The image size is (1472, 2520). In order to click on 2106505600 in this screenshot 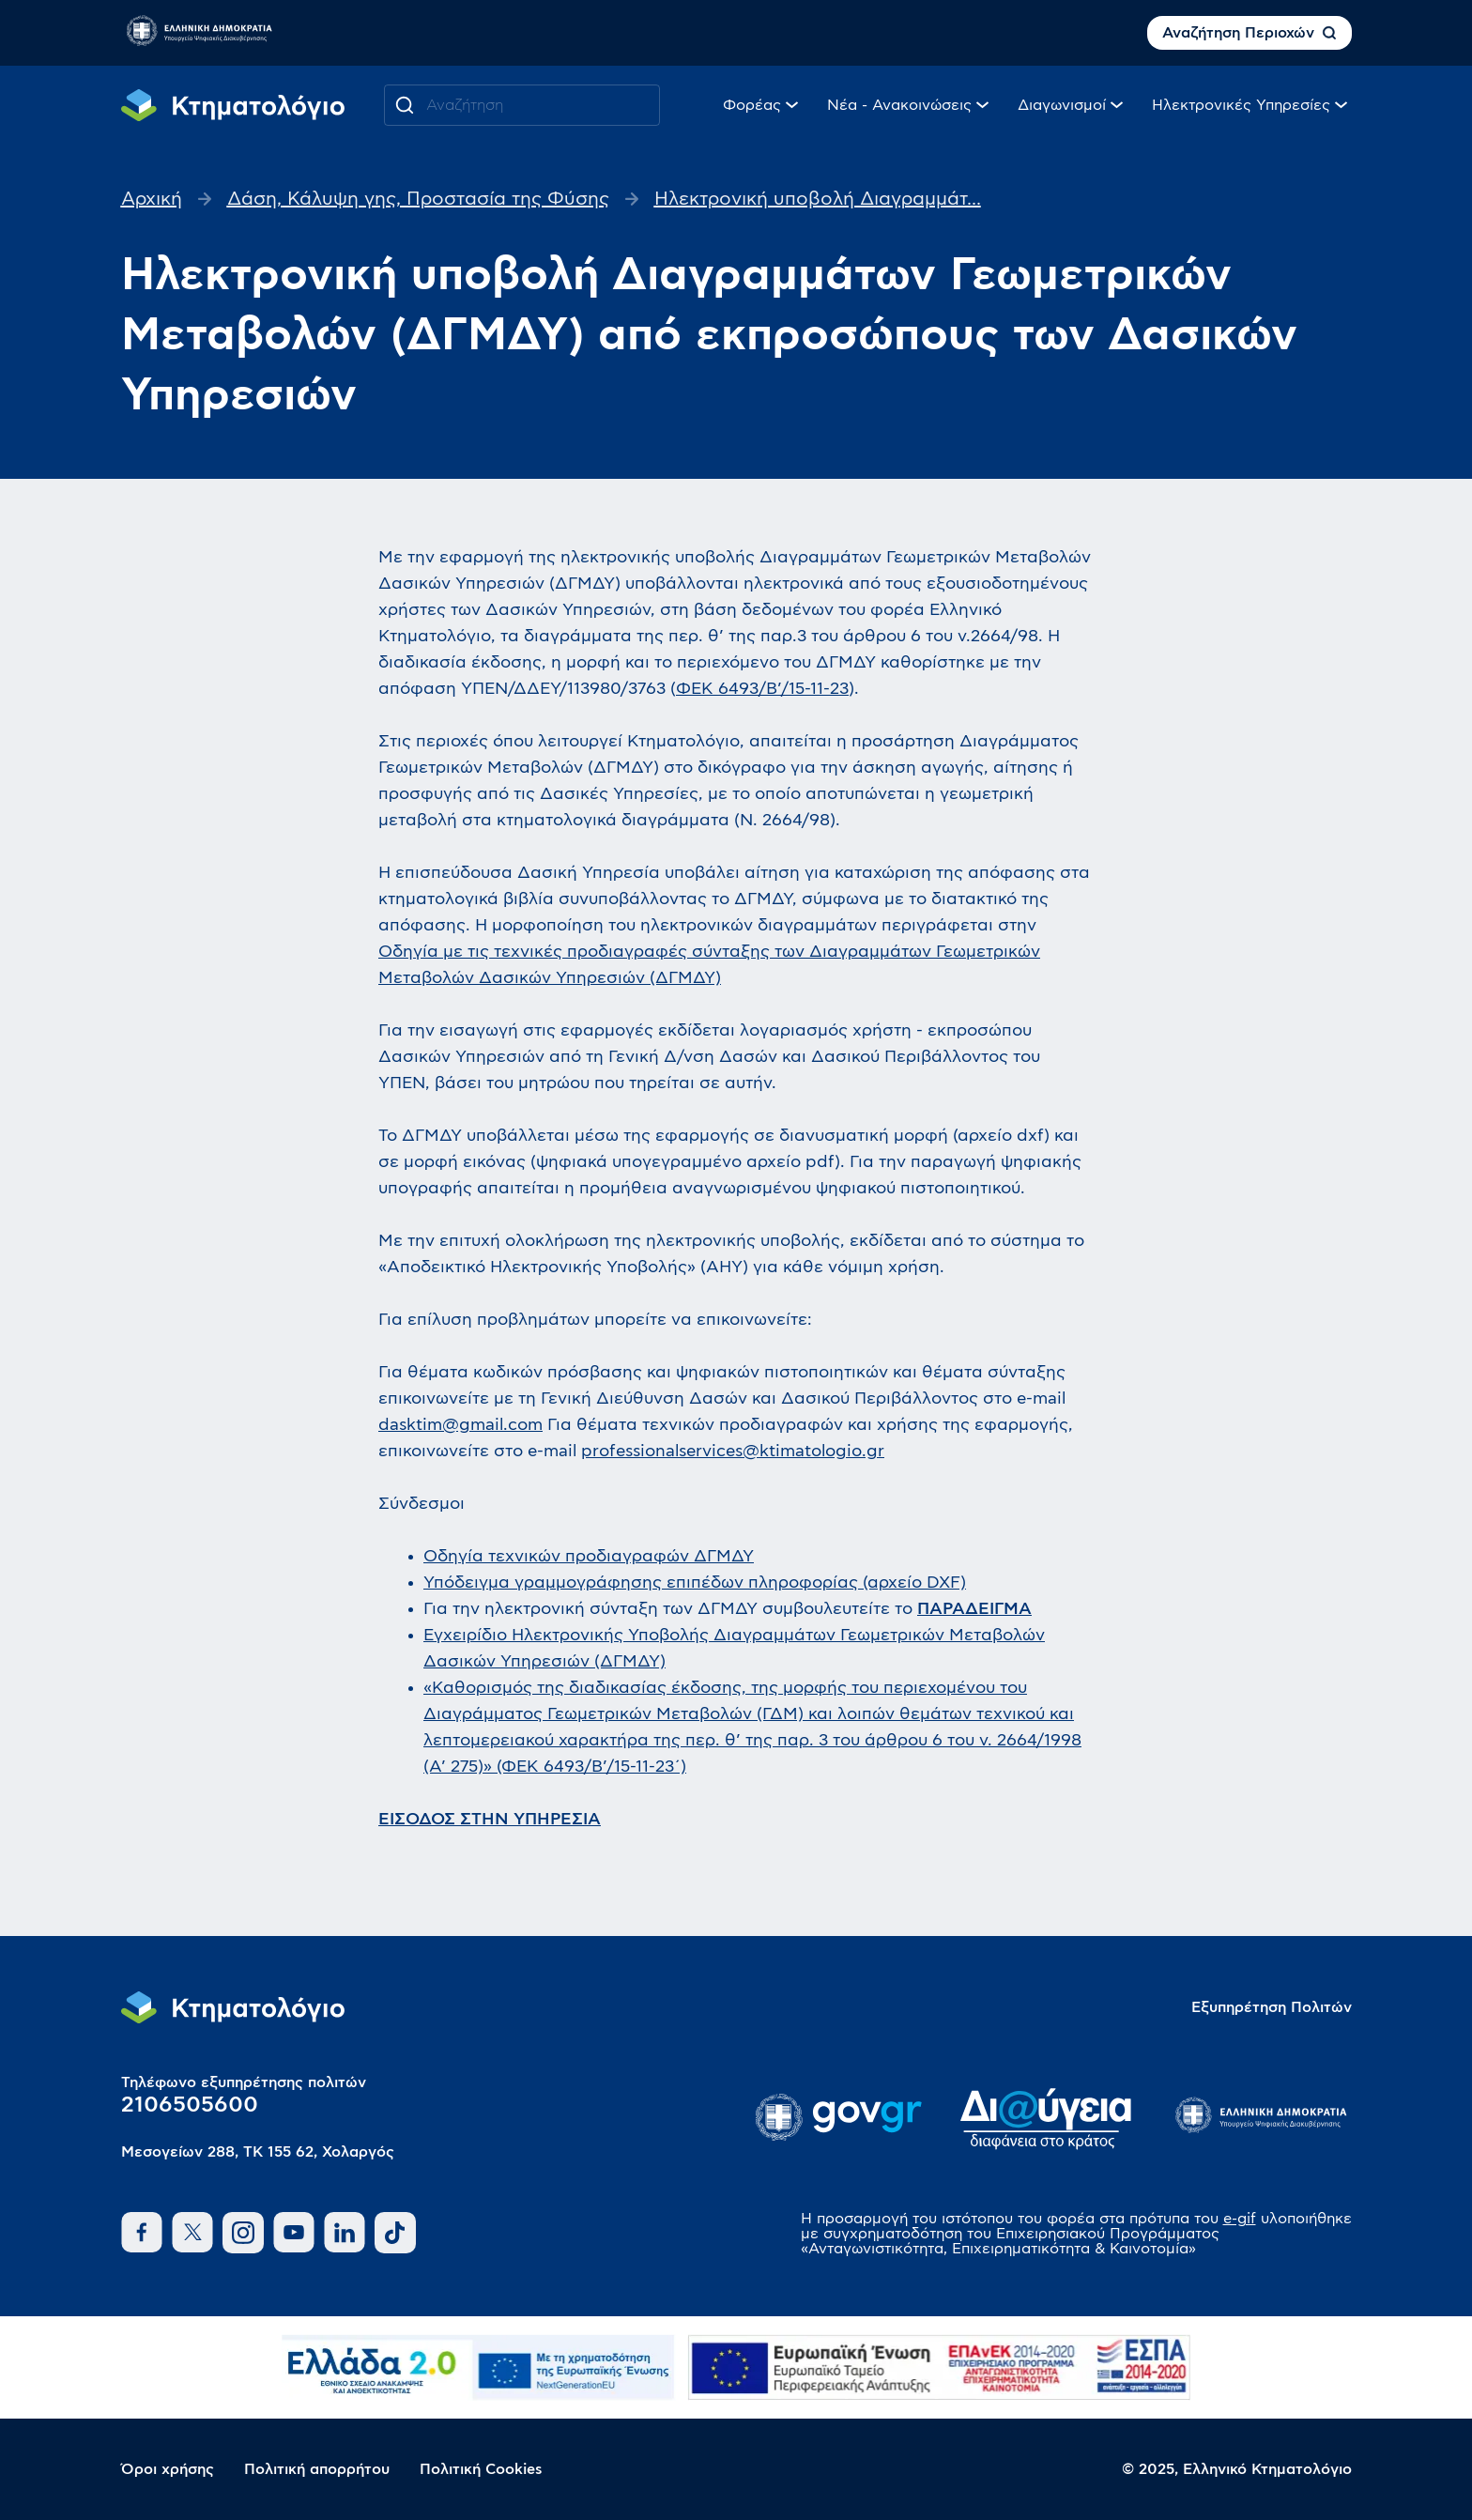, I will do `click(189, 2105)`.